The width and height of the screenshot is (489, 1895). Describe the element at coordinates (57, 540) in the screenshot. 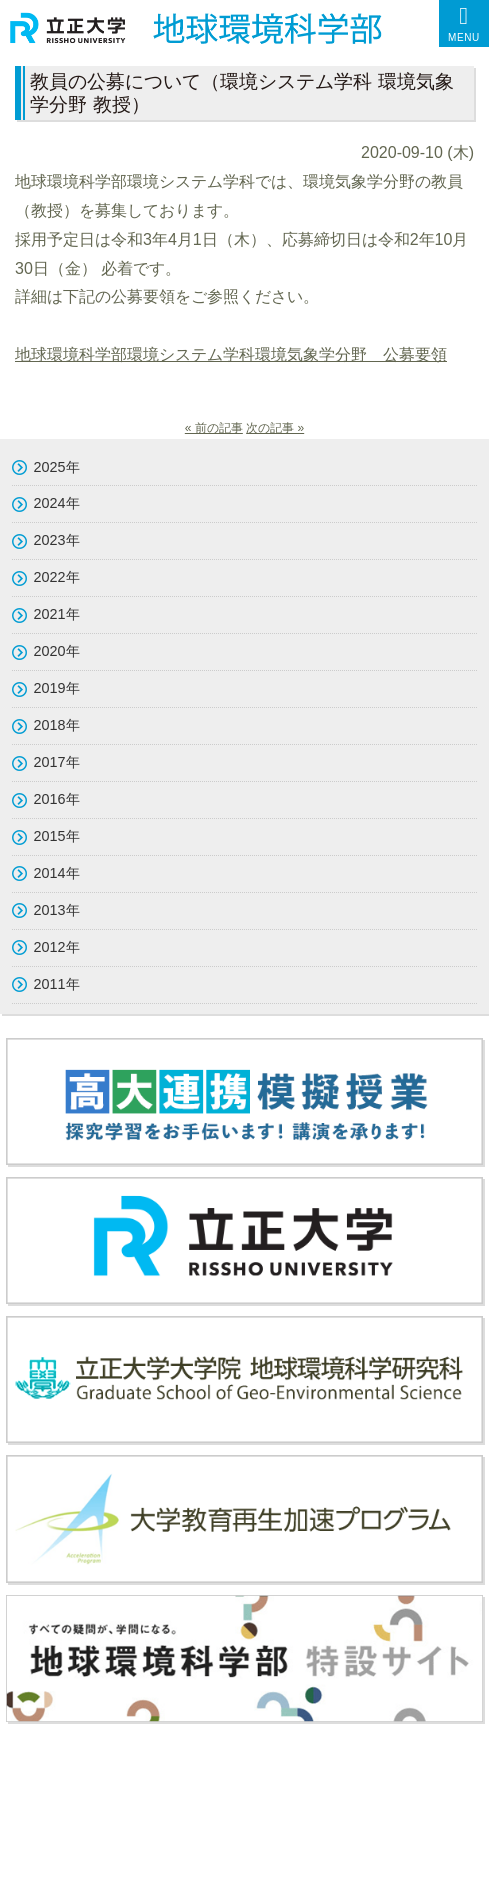

I see `2023年` at that location.